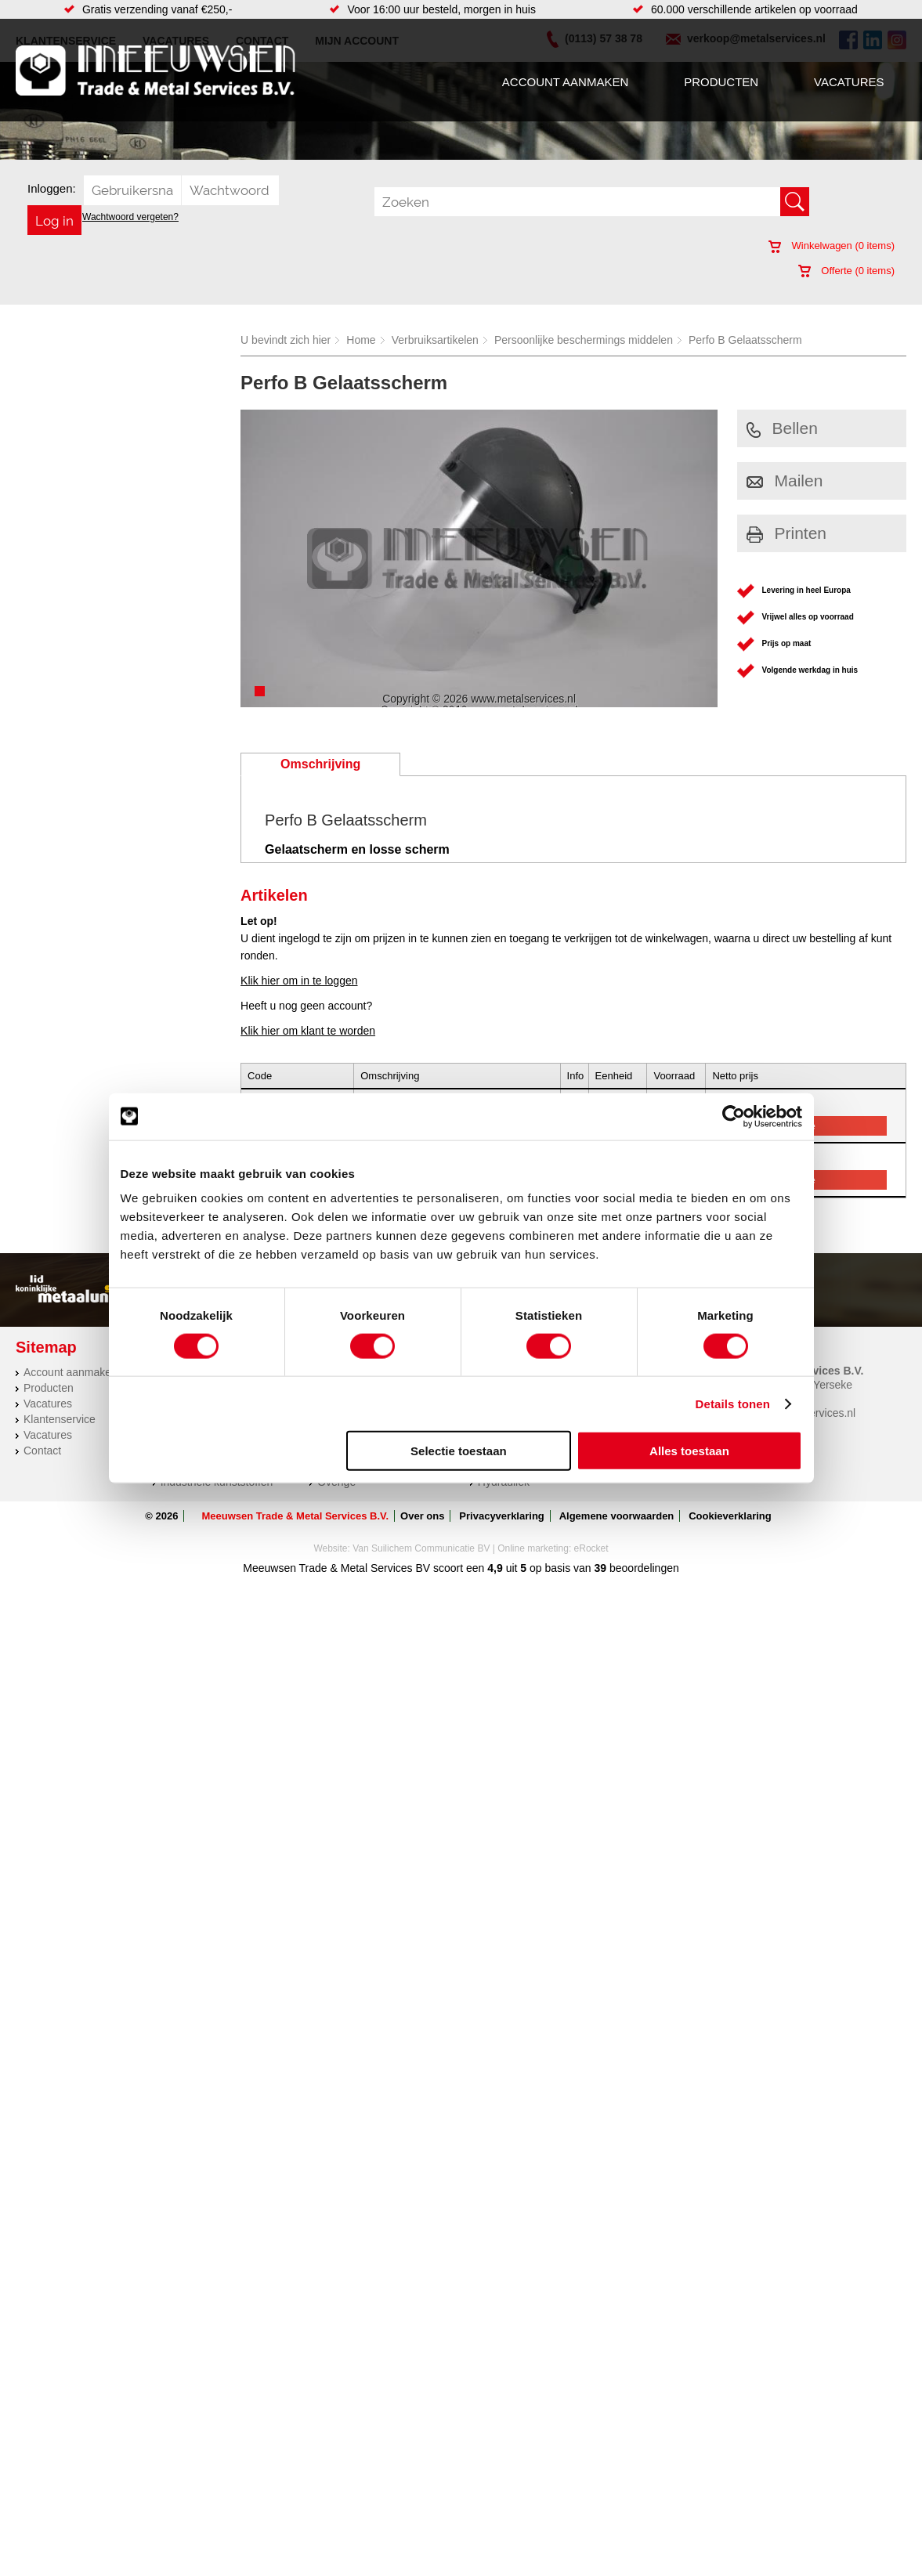 The height and width of the screenshot is (2576, 922). I want to click on Offerte ( items), so click(846, 270).